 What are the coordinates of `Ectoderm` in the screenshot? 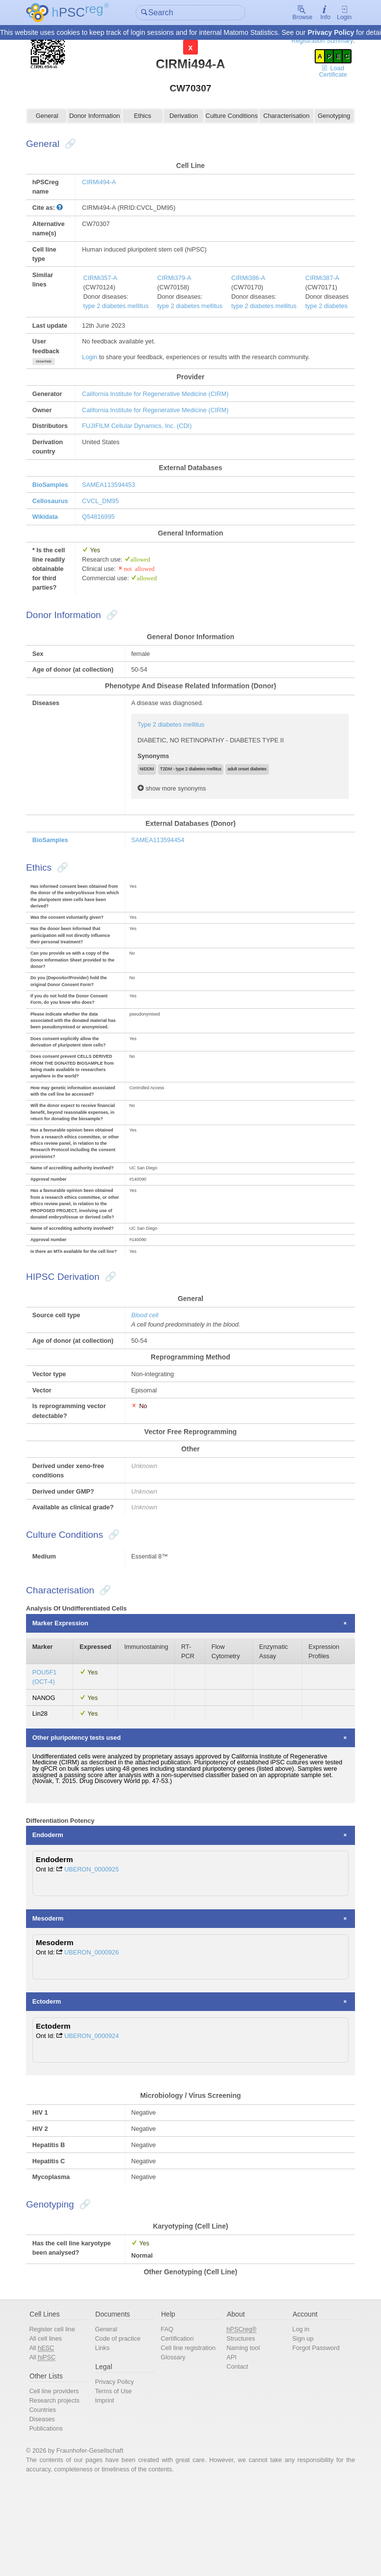 It's located at (53, 2084).